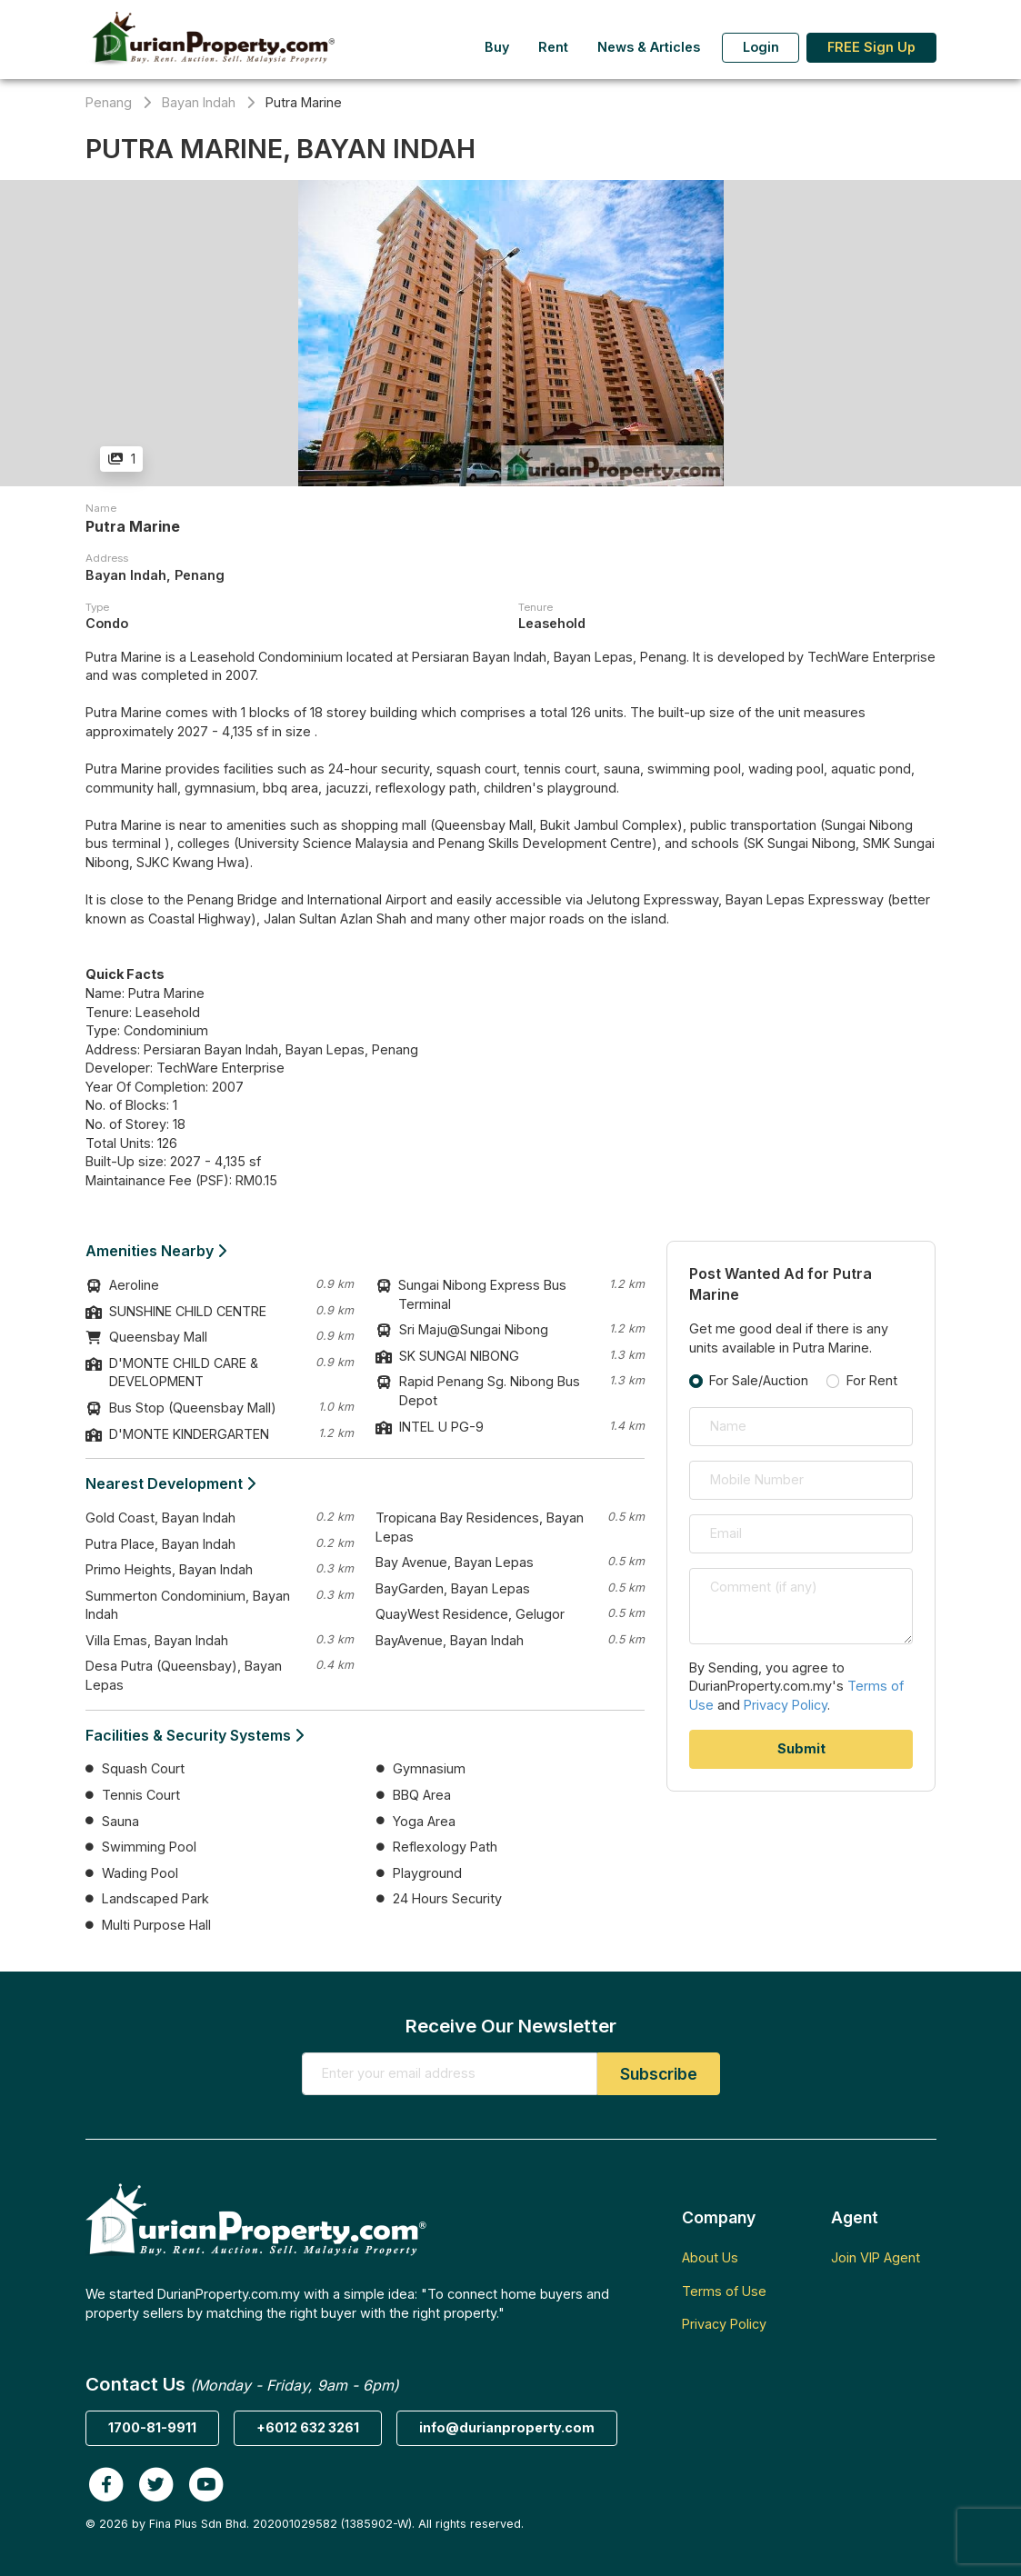 Image resolution: width=1021 pixels, height=2576 pixels. What do you see at coordinates (507, 2427) in the screenshot?
I see `info@durianproperty.com` at bounding box center [507, 2427].